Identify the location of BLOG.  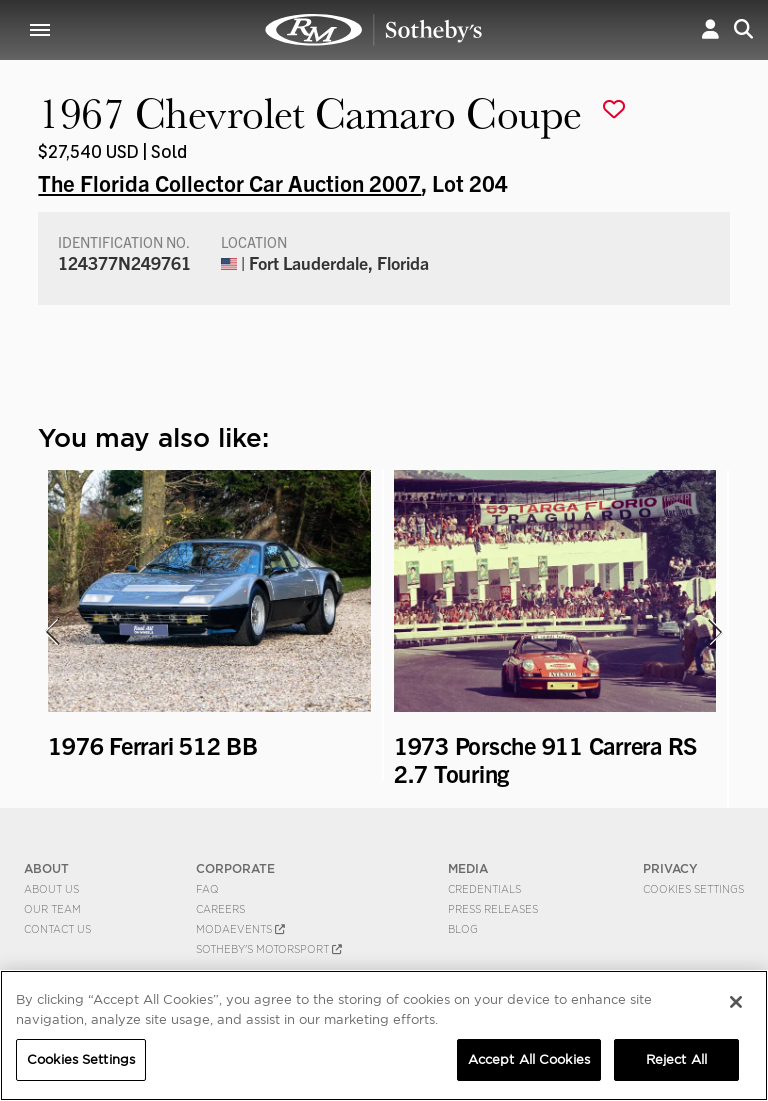
(463, 929).